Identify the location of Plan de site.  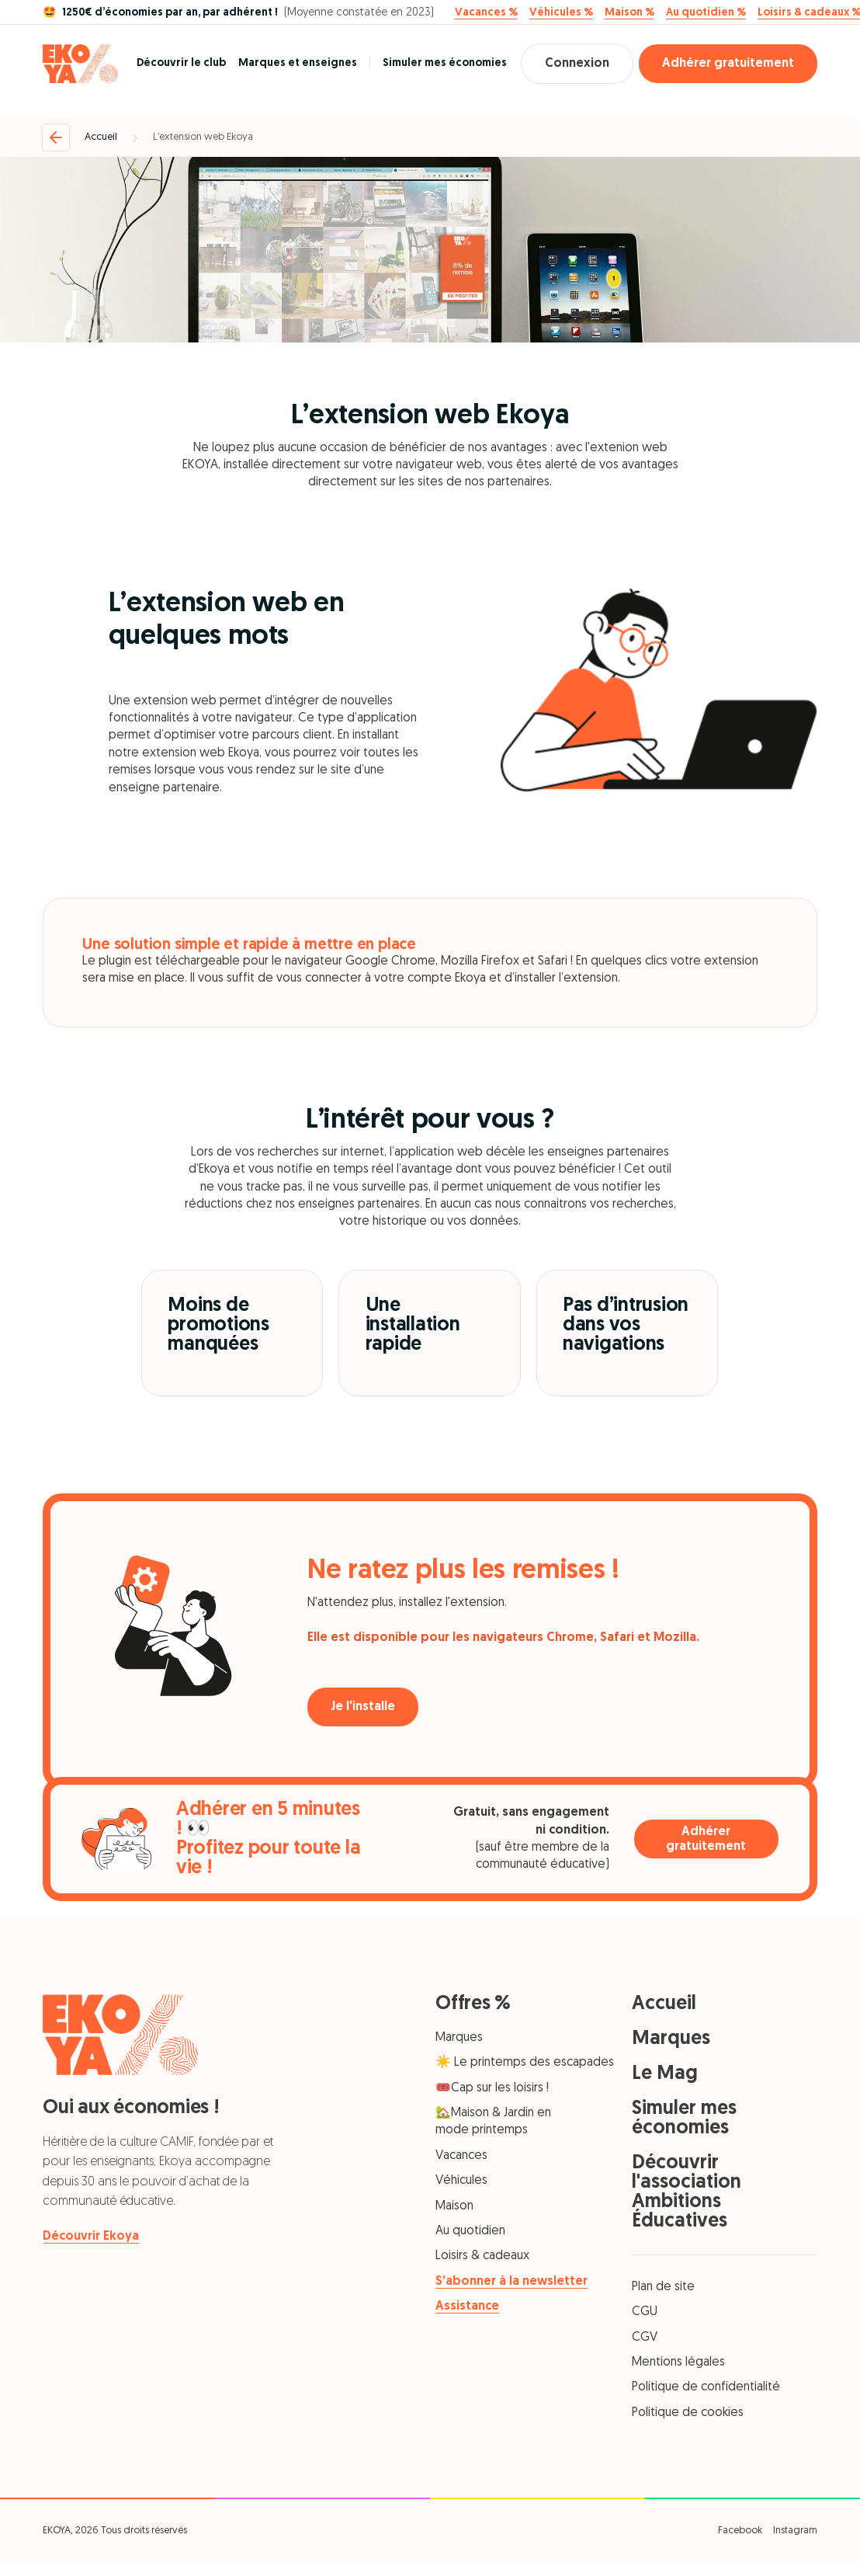
(663, 2287).